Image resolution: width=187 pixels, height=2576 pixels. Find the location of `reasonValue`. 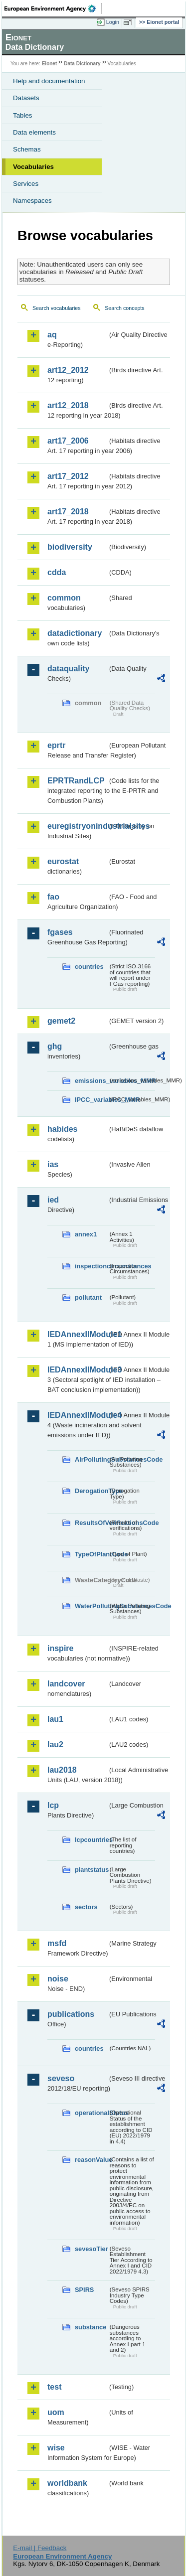

reasonValue is located at coordinates (91, 2159).